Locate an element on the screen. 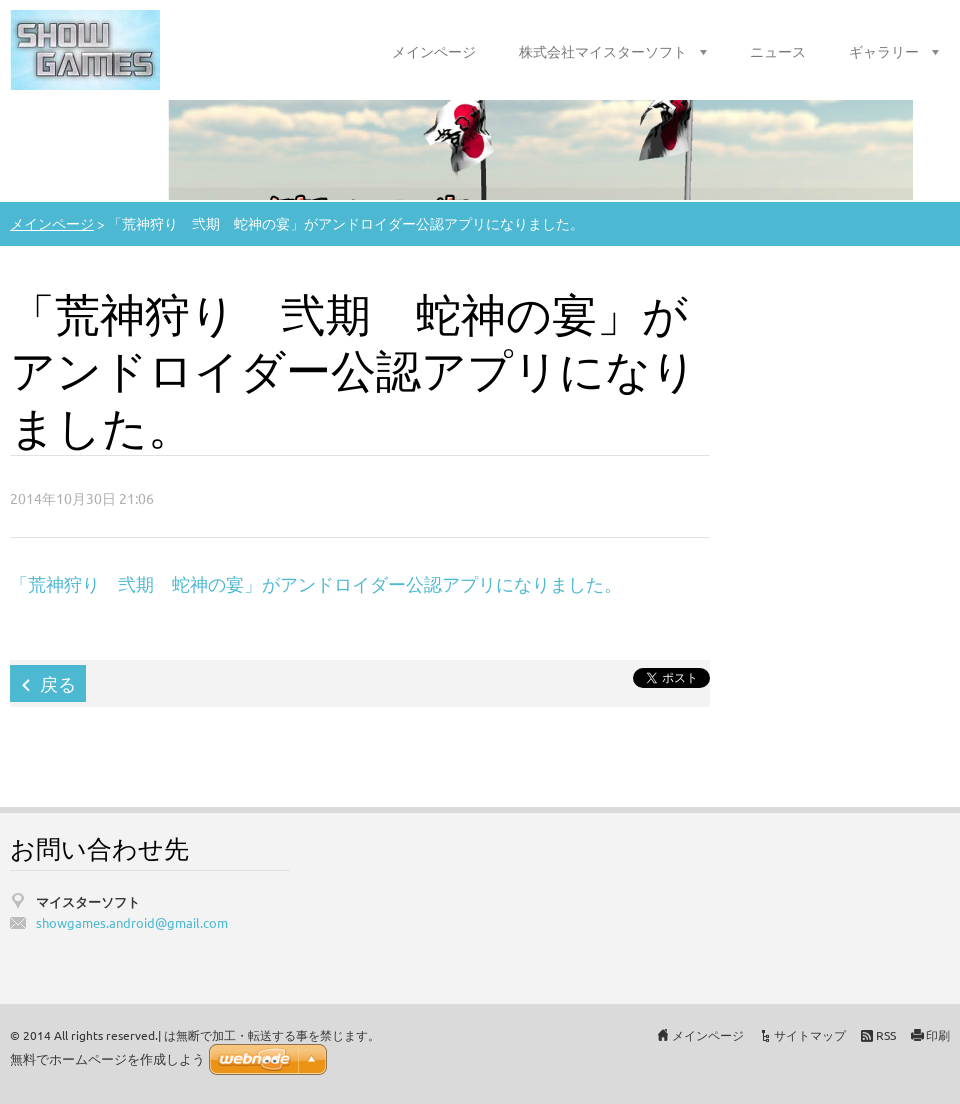  「荒神狩り 弐期 蛇神の宴」がアンドロイダー公認アプリになりました。 is located at coordinates (320, 583).